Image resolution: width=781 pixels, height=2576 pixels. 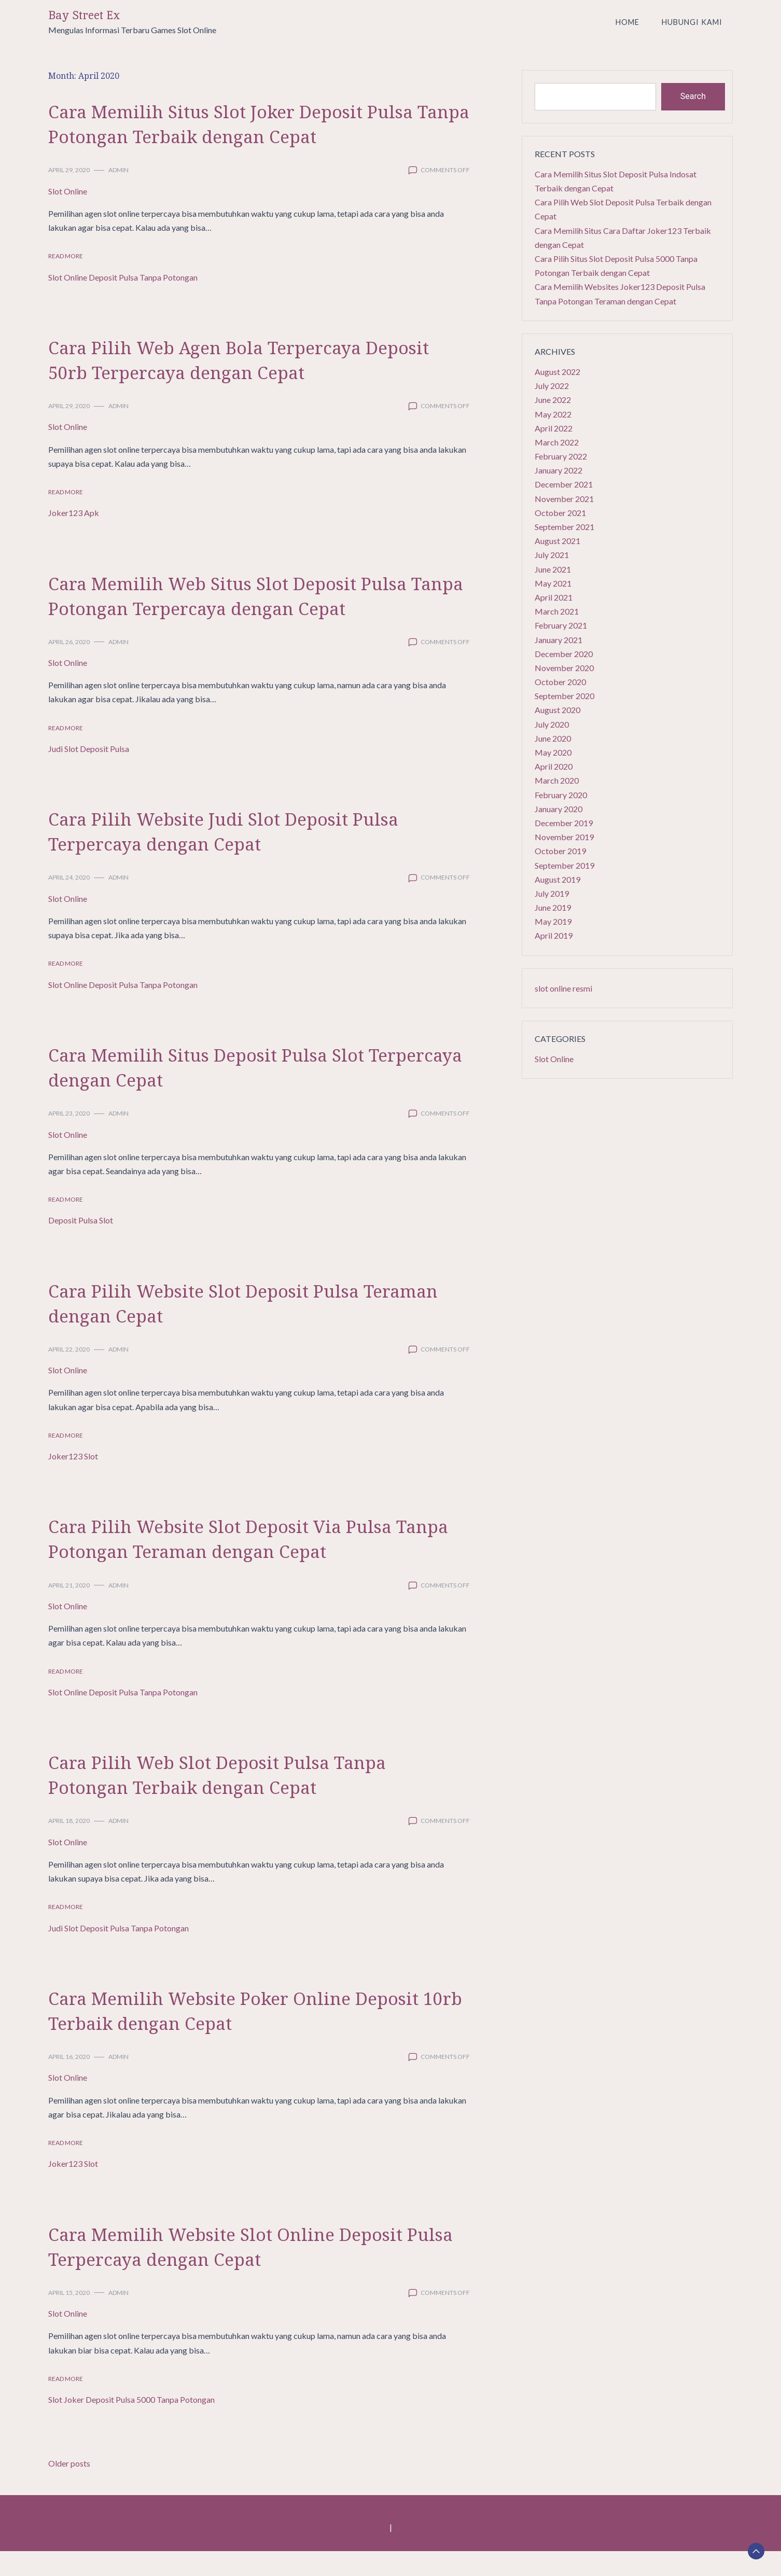 I want to click on July 2020, so click(x=552, y=724).